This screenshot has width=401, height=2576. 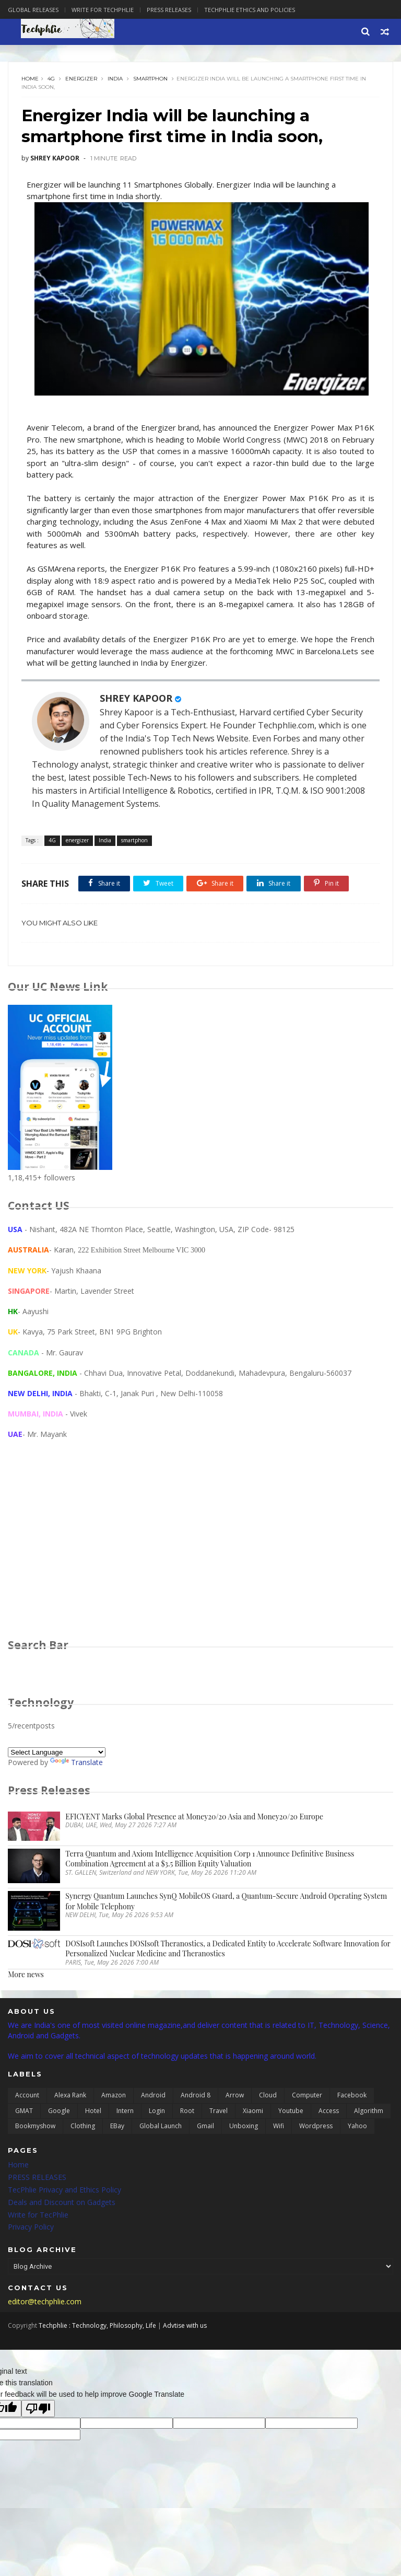 I want to click on Cloud, so click(x=268, y=2096).